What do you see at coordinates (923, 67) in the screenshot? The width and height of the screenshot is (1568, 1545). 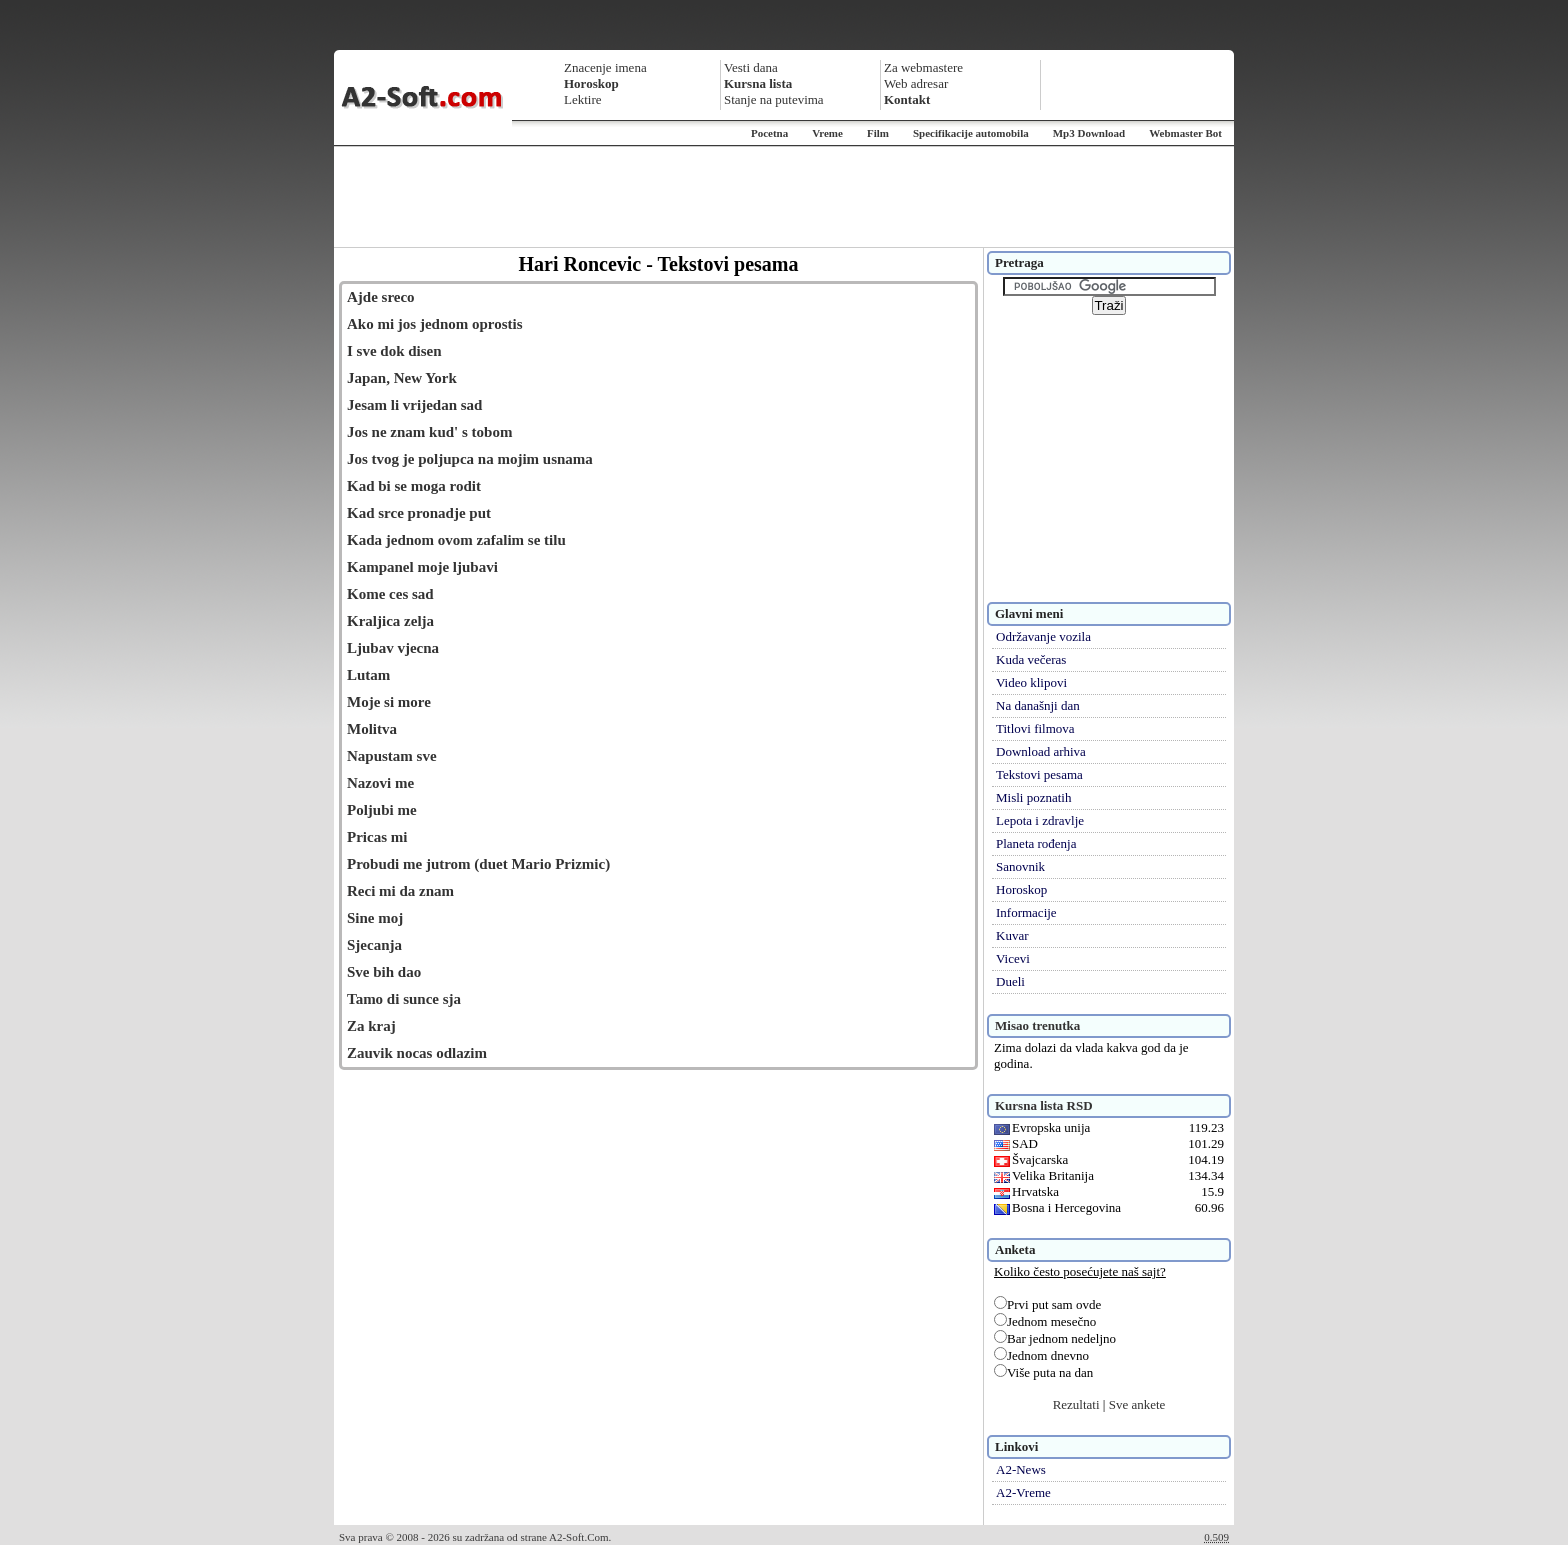 I see `Za webmastere` at bounding box center [923, 67].